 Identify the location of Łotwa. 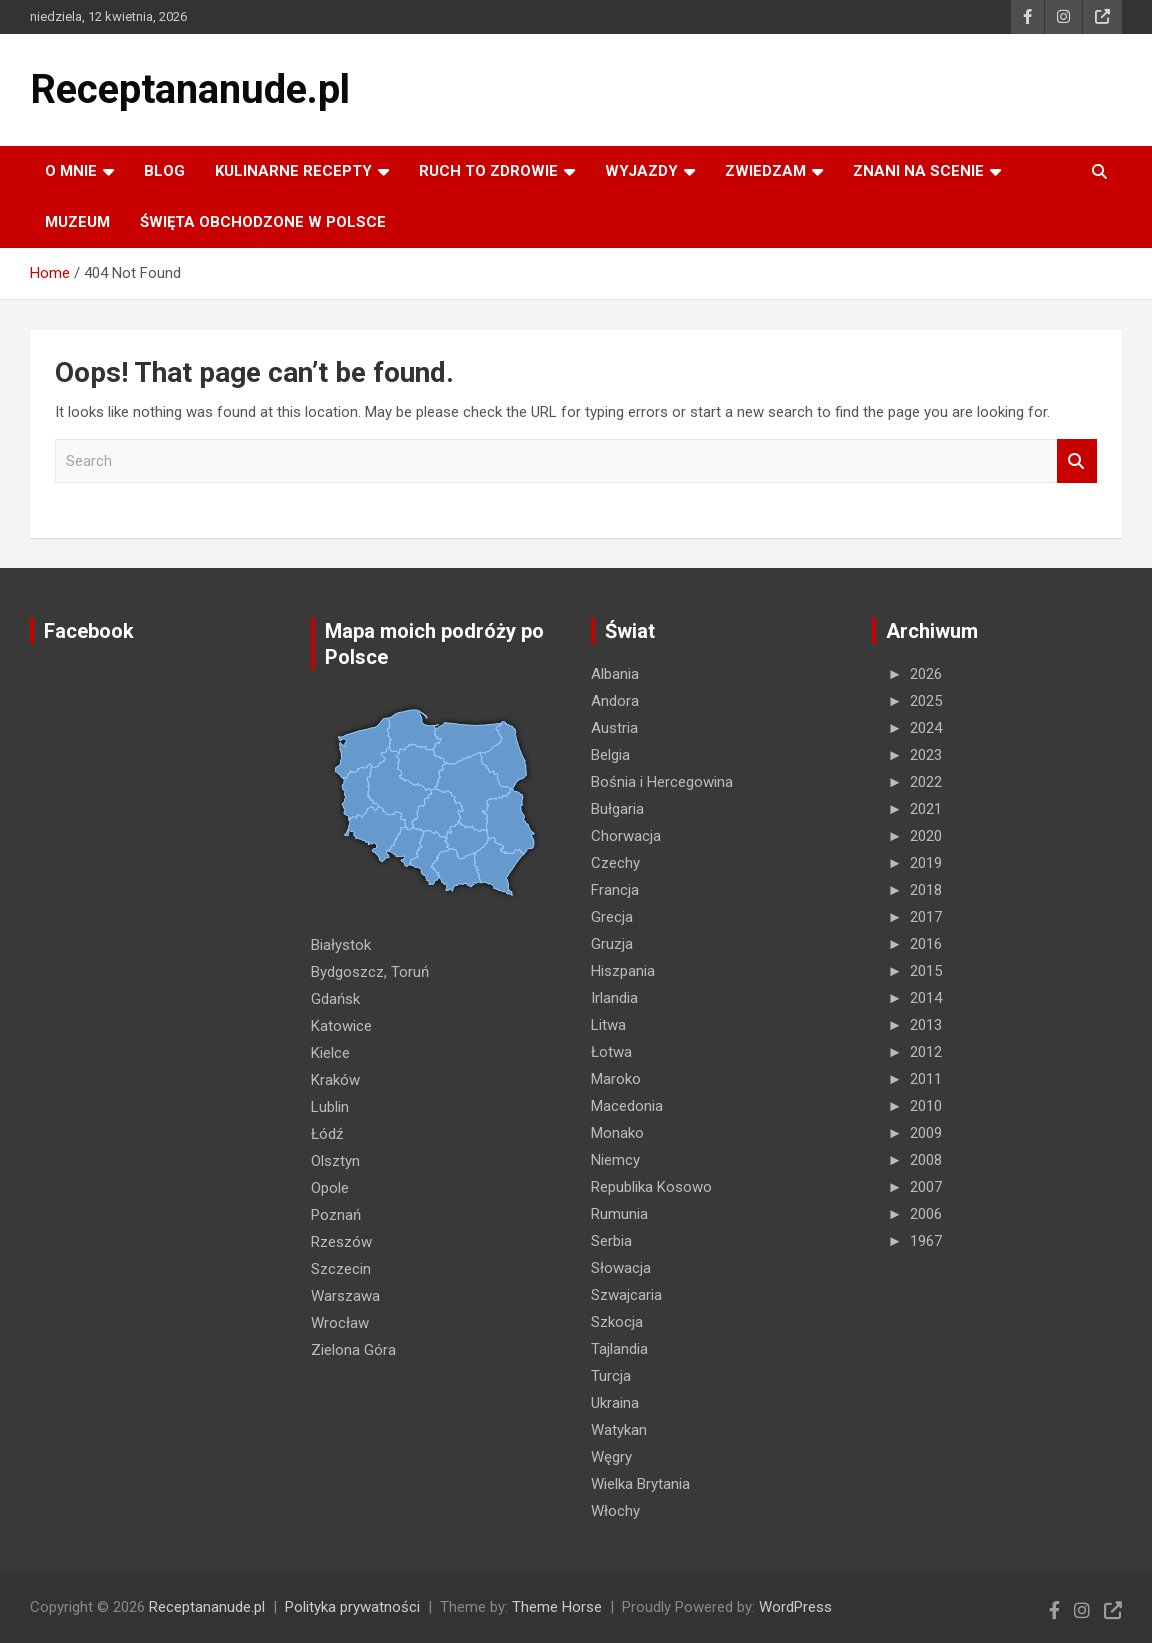
(611, 1052).